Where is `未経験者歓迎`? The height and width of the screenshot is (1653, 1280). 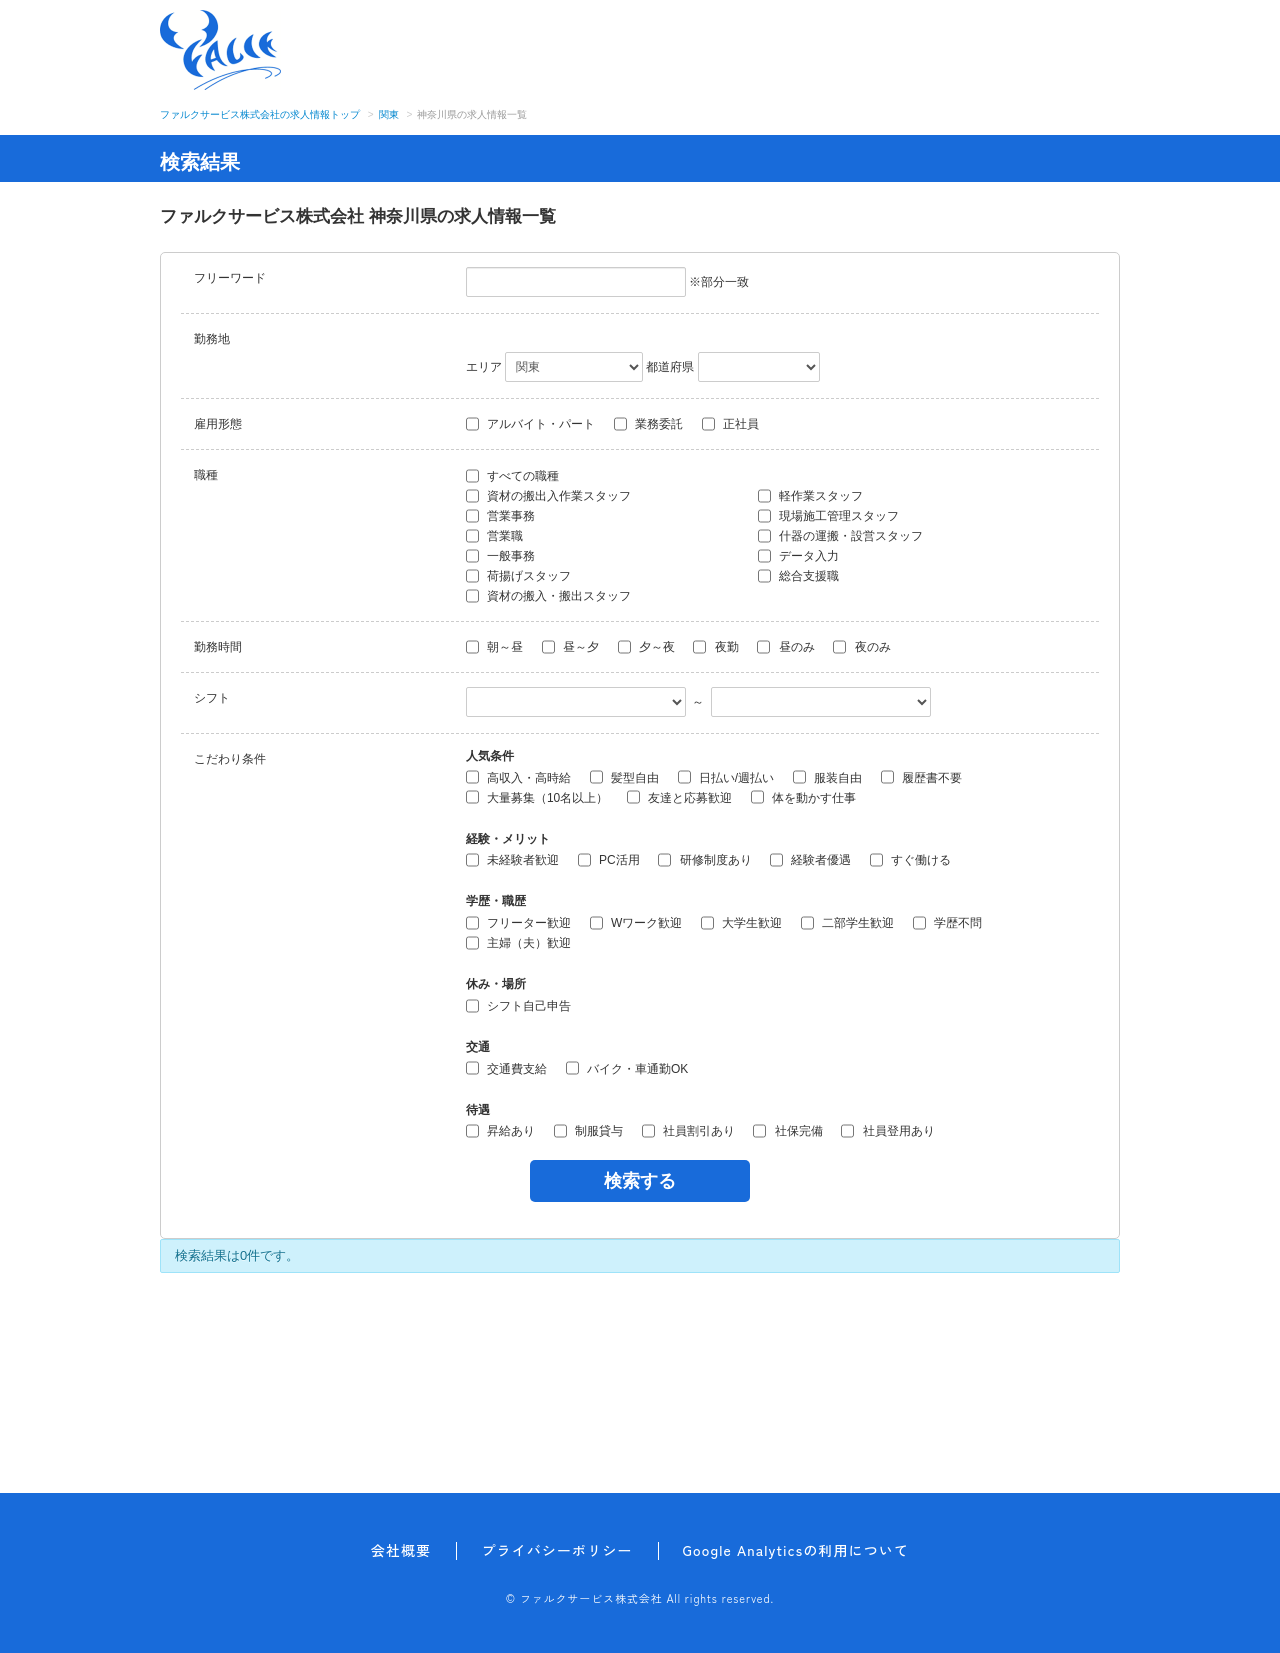
未経験者歓迎 is located at coordinates (512, 860).